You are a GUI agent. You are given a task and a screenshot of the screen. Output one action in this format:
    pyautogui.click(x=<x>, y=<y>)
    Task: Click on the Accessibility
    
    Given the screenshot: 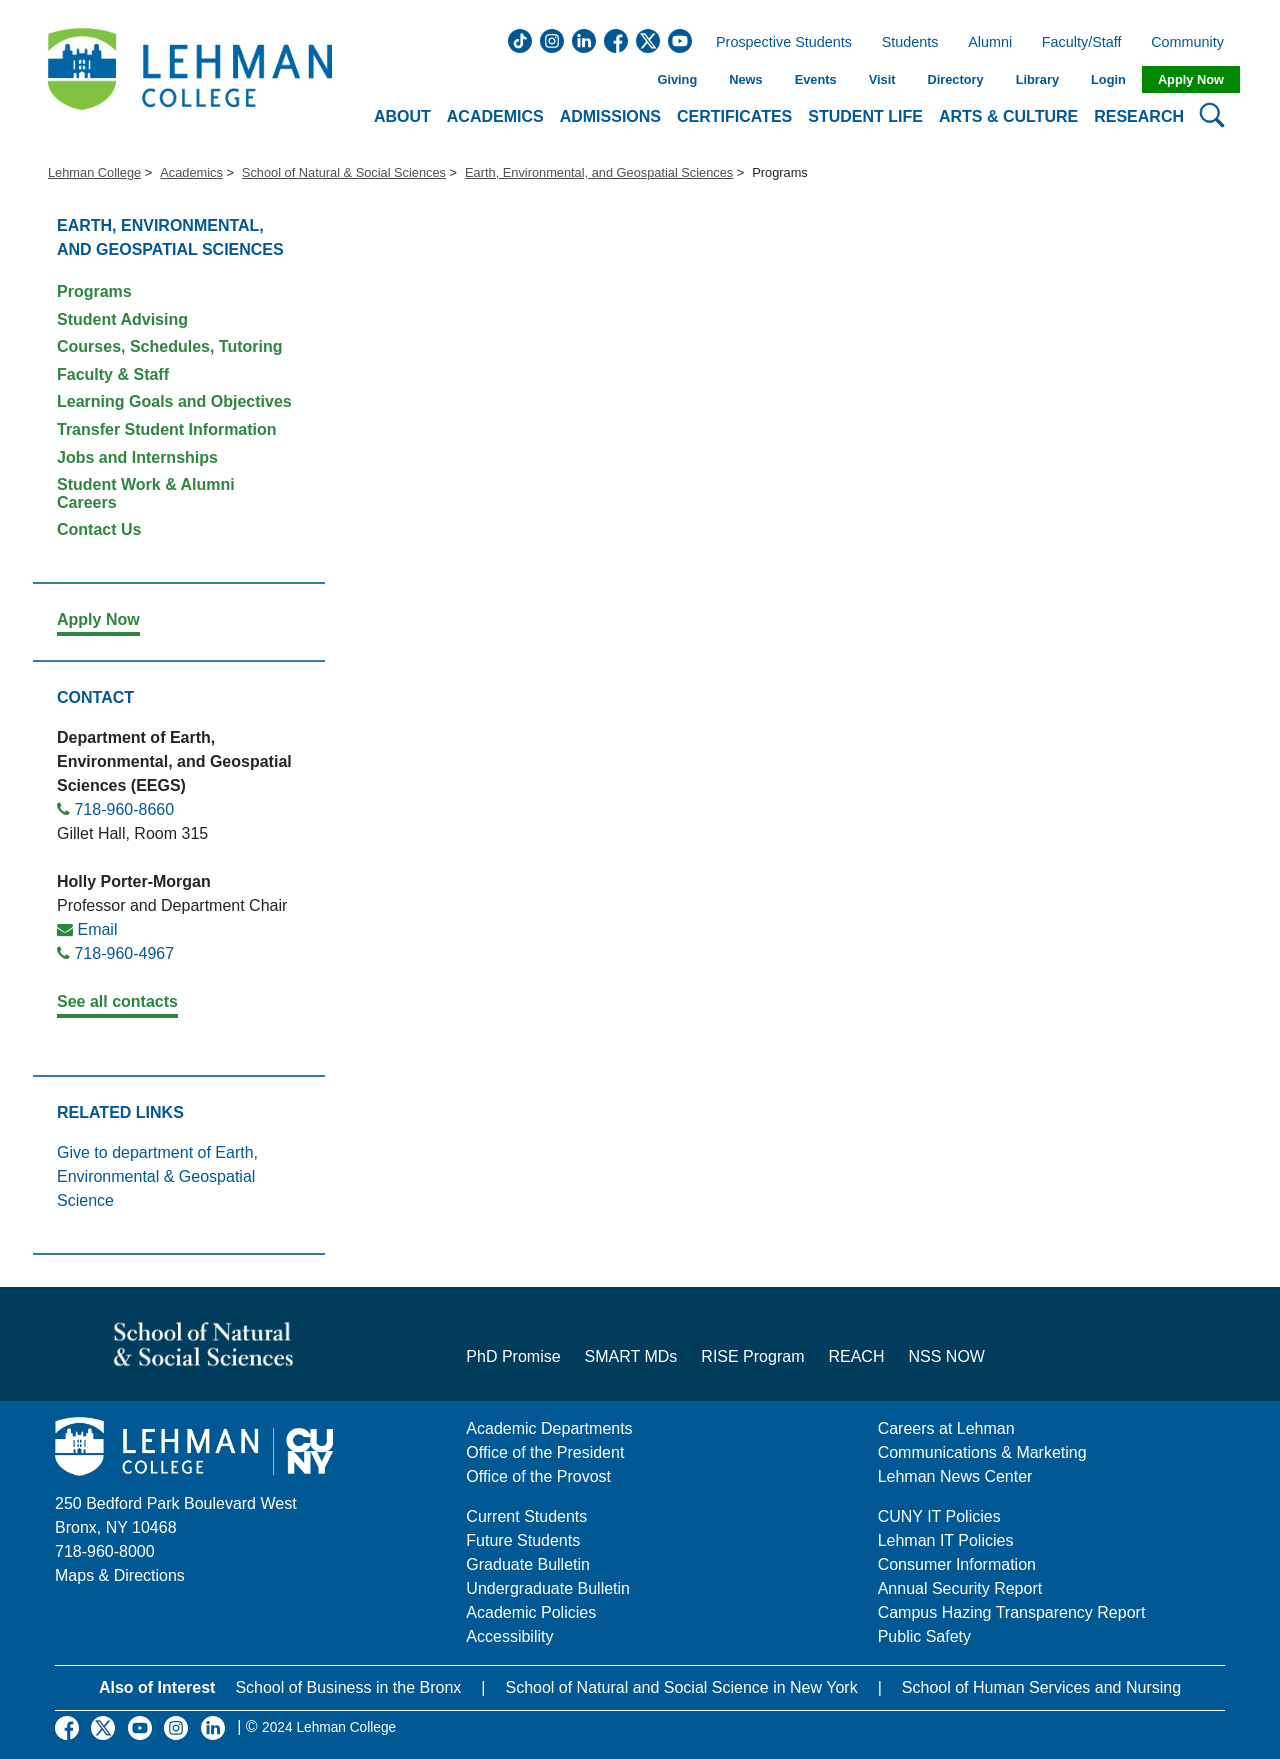 What is the action you would take?
    pyautogui.click(x=509, y=1636)
    